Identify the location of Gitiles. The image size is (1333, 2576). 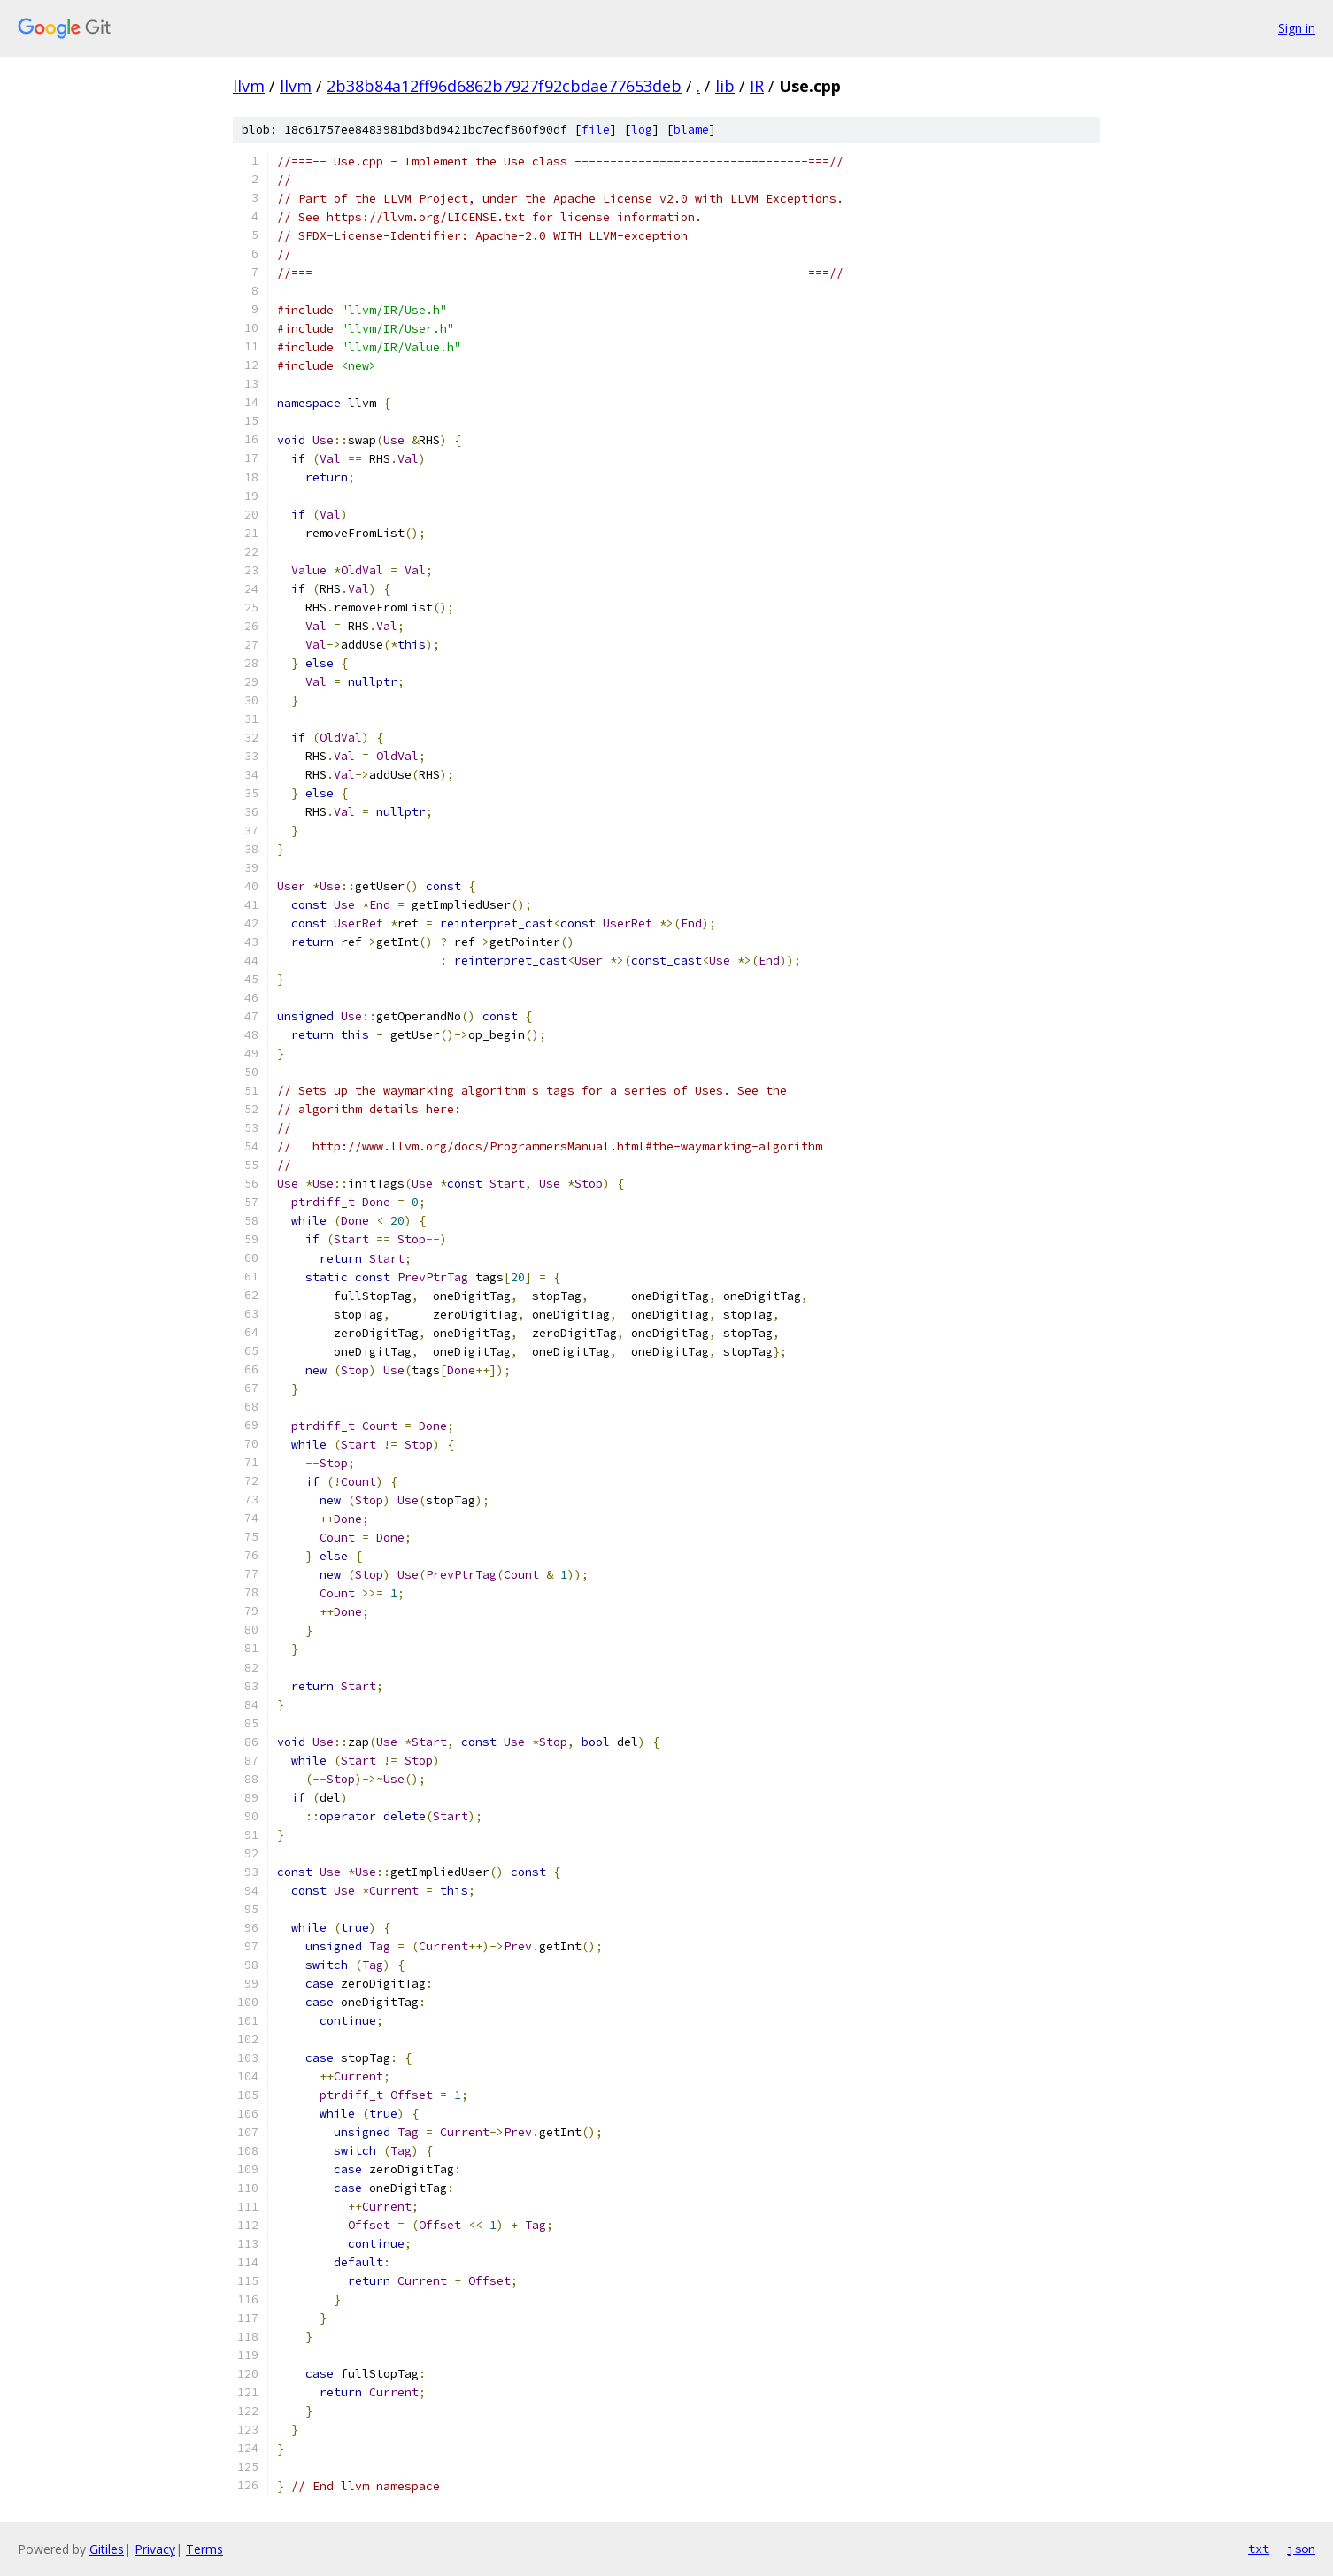
(106, 2549).